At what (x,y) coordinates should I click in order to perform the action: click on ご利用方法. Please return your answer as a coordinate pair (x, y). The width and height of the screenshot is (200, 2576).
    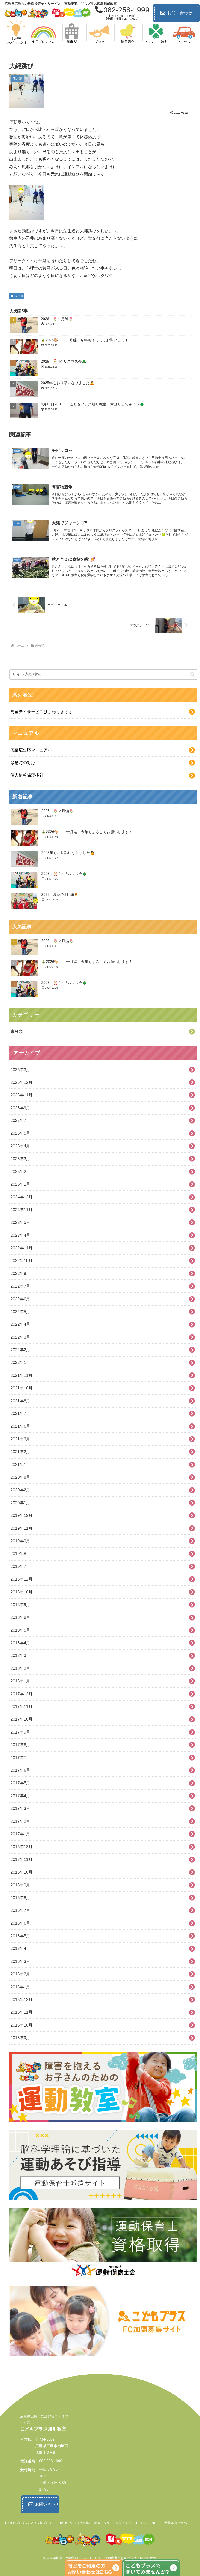
    Looking at the image, I should click on (65, 2522).